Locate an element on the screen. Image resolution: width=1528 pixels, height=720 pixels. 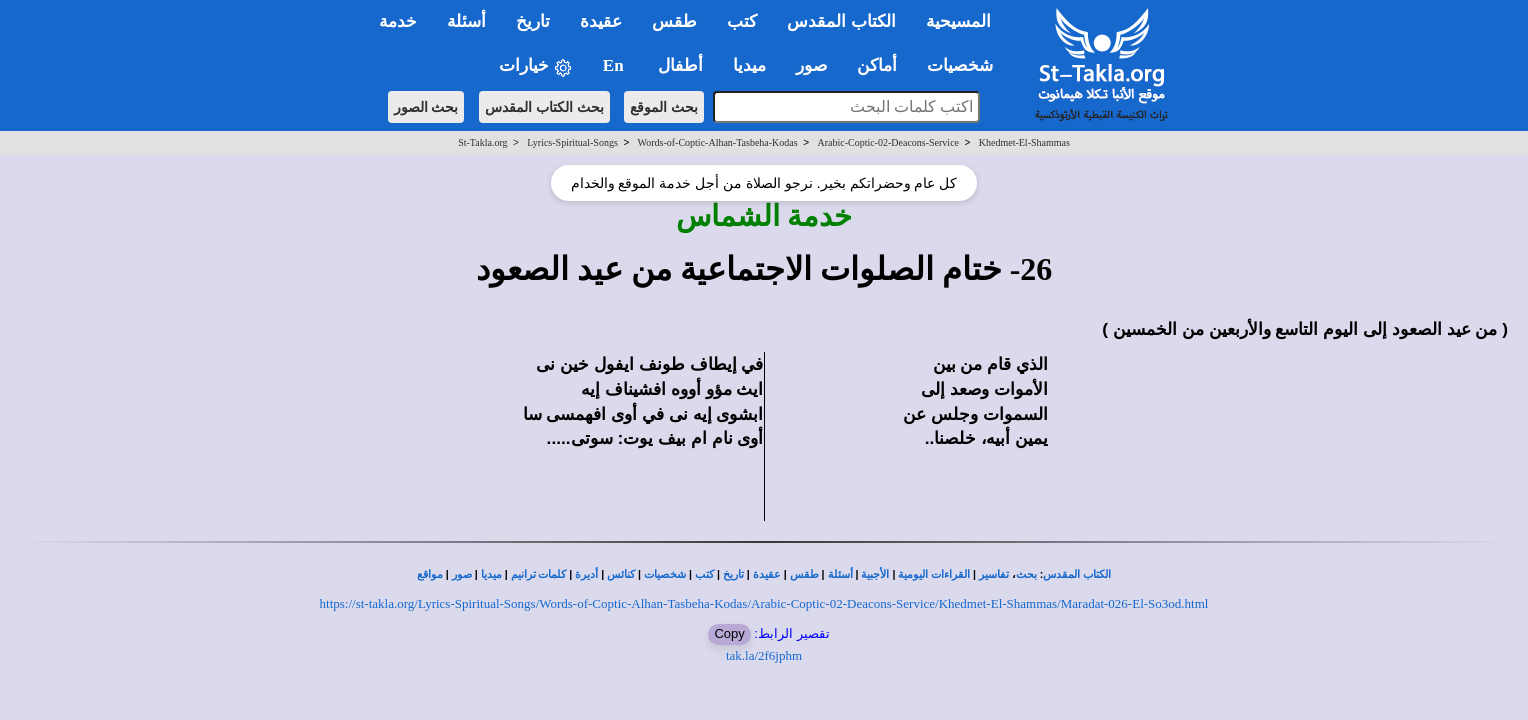
تاريخ [button] is located at coordinates (533, 21).